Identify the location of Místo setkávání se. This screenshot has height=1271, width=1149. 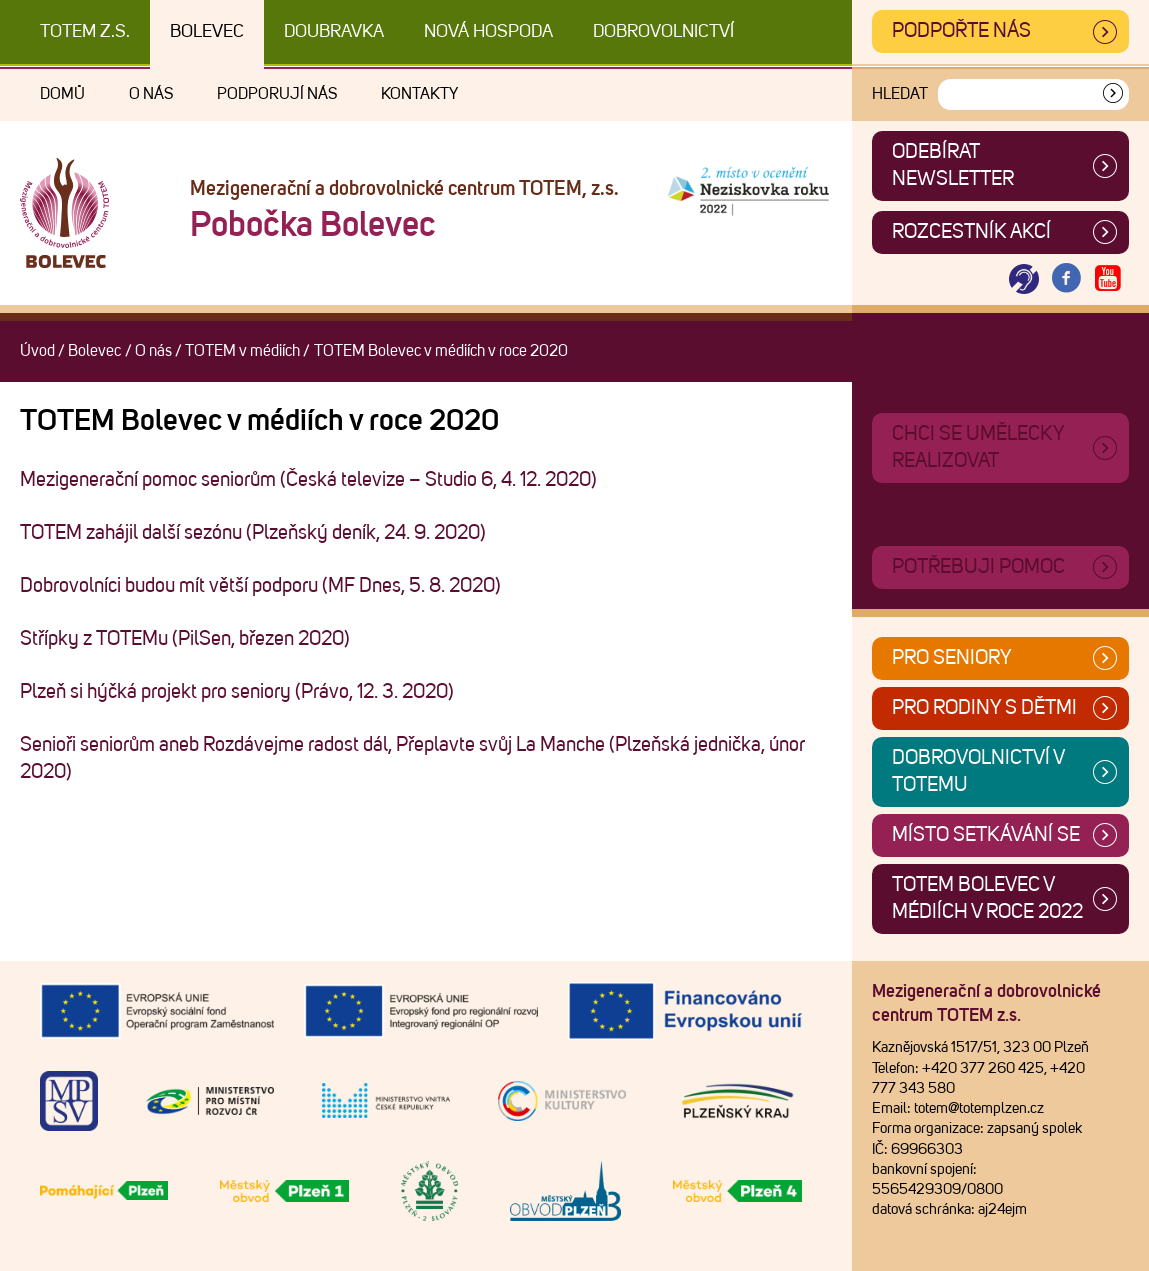
(986, 835).